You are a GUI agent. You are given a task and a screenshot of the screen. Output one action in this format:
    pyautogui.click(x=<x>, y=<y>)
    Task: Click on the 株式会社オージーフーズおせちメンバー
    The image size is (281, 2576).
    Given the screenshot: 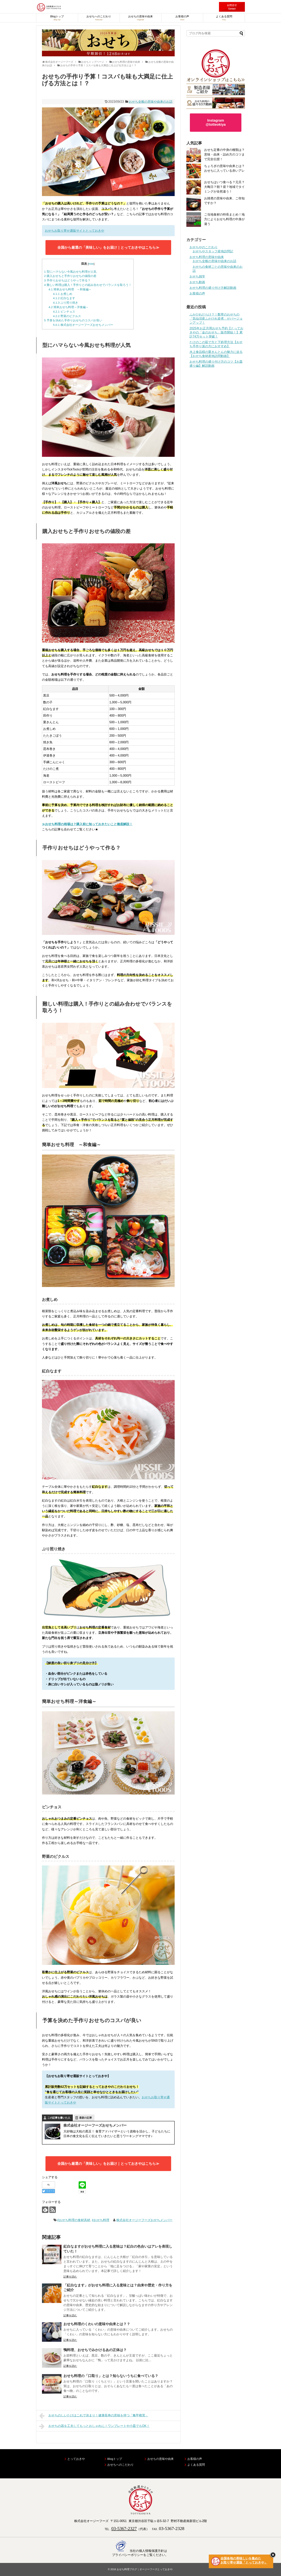 What is the action you would take?
    pyautogui.click(x=83, y=324)
    